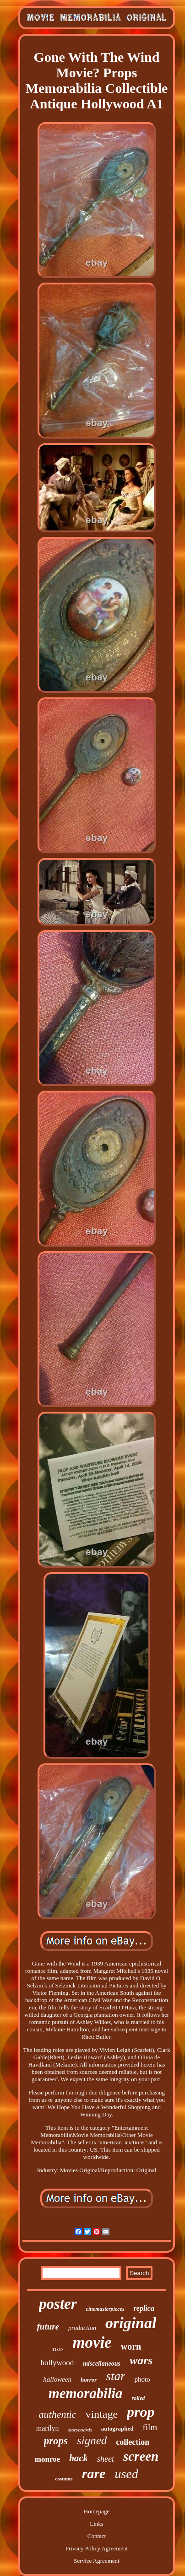  I want to click on 11x17, so click(57, 2349).